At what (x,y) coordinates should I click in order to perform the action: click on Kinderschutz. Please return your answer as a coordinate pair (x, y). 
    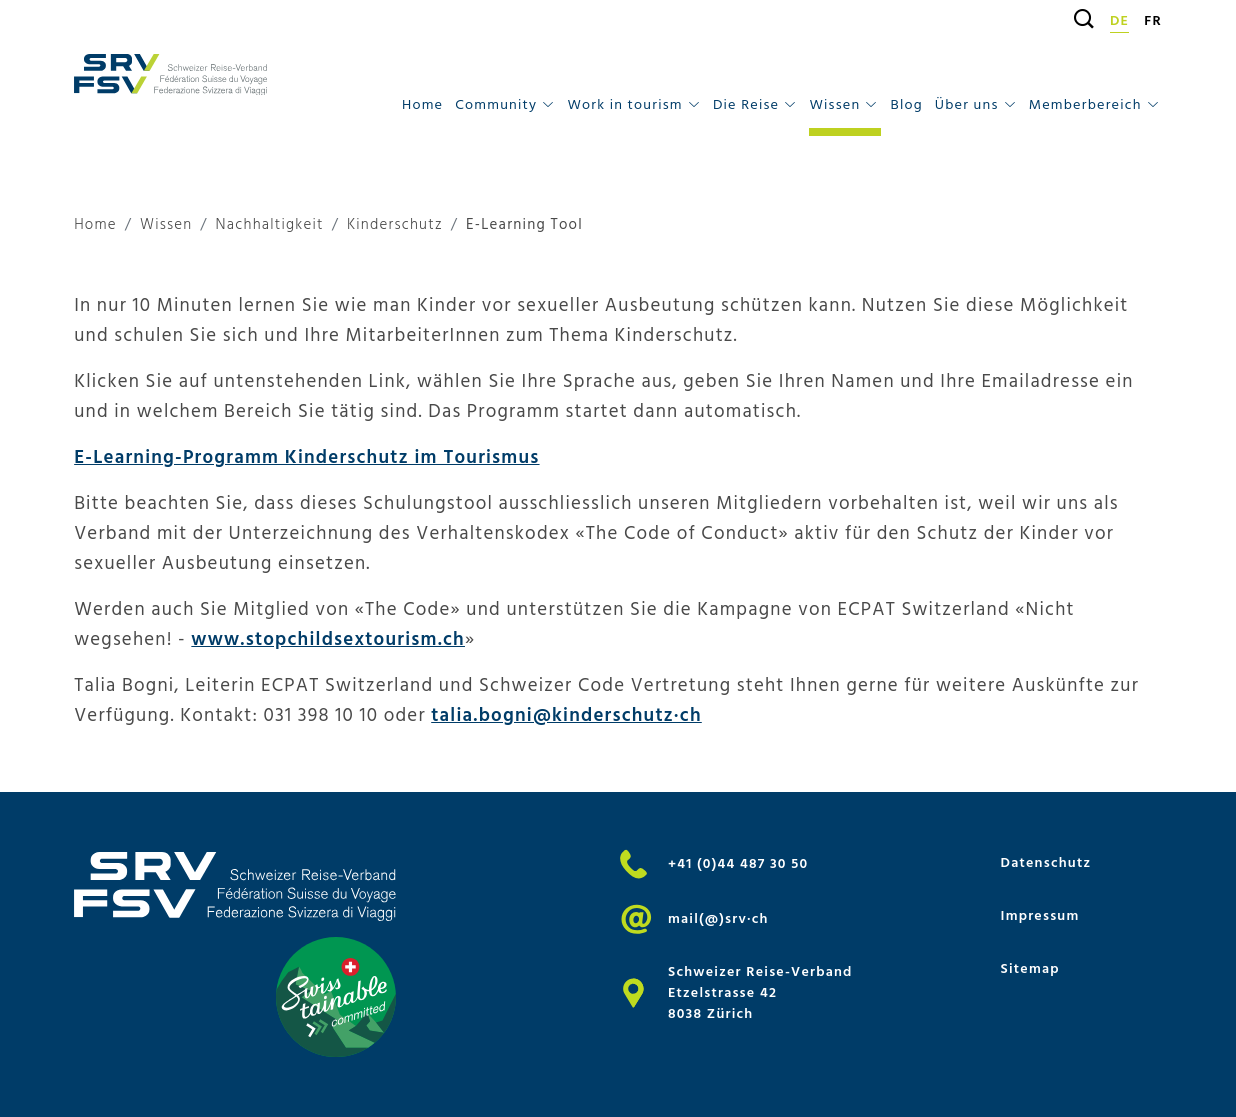
    Looking at the image, I should click on (395, 225).